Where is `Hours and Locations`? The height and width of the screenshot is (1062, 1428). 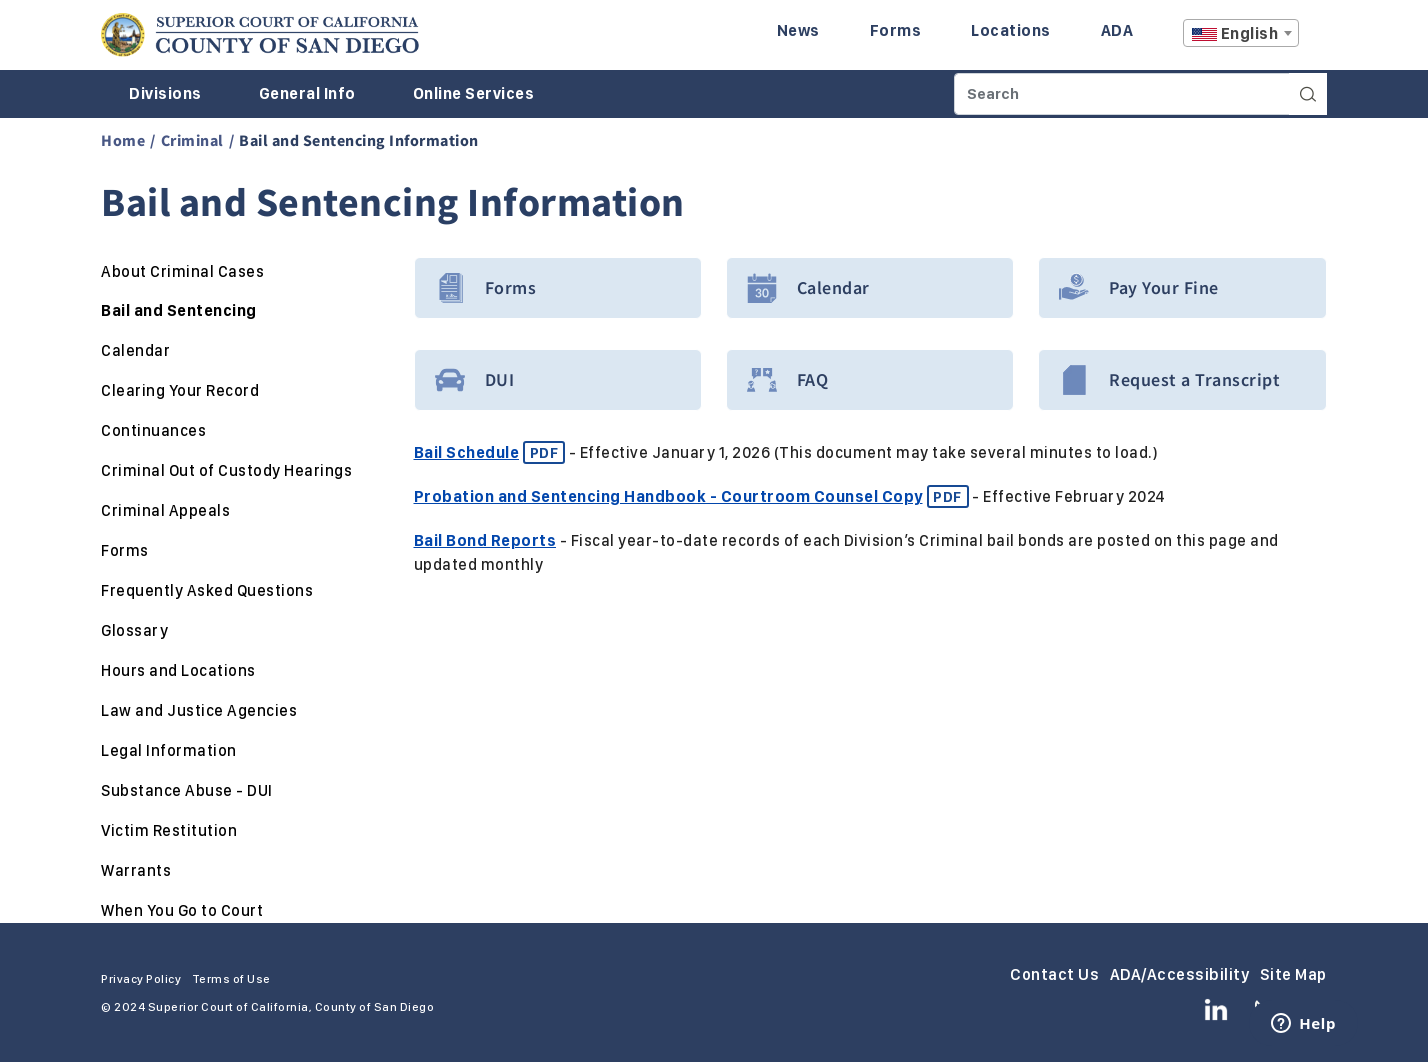 Hours and Locations is located at coordinates (178, 670).